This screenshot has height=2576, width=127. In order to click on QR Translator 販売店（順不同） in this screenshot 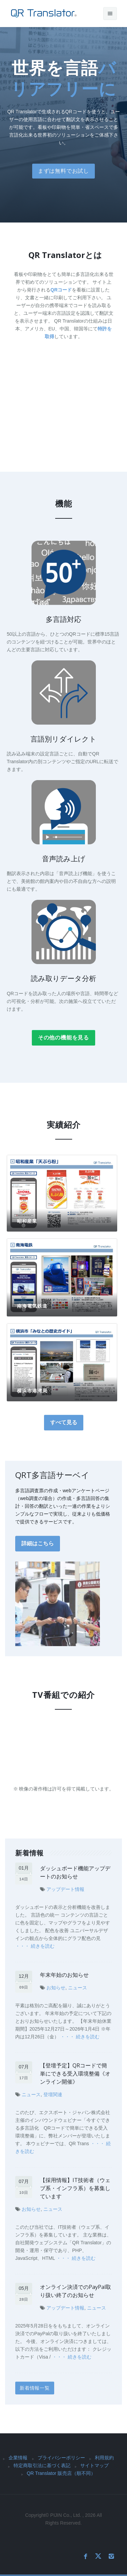, I will do `click(61, 2473)`.